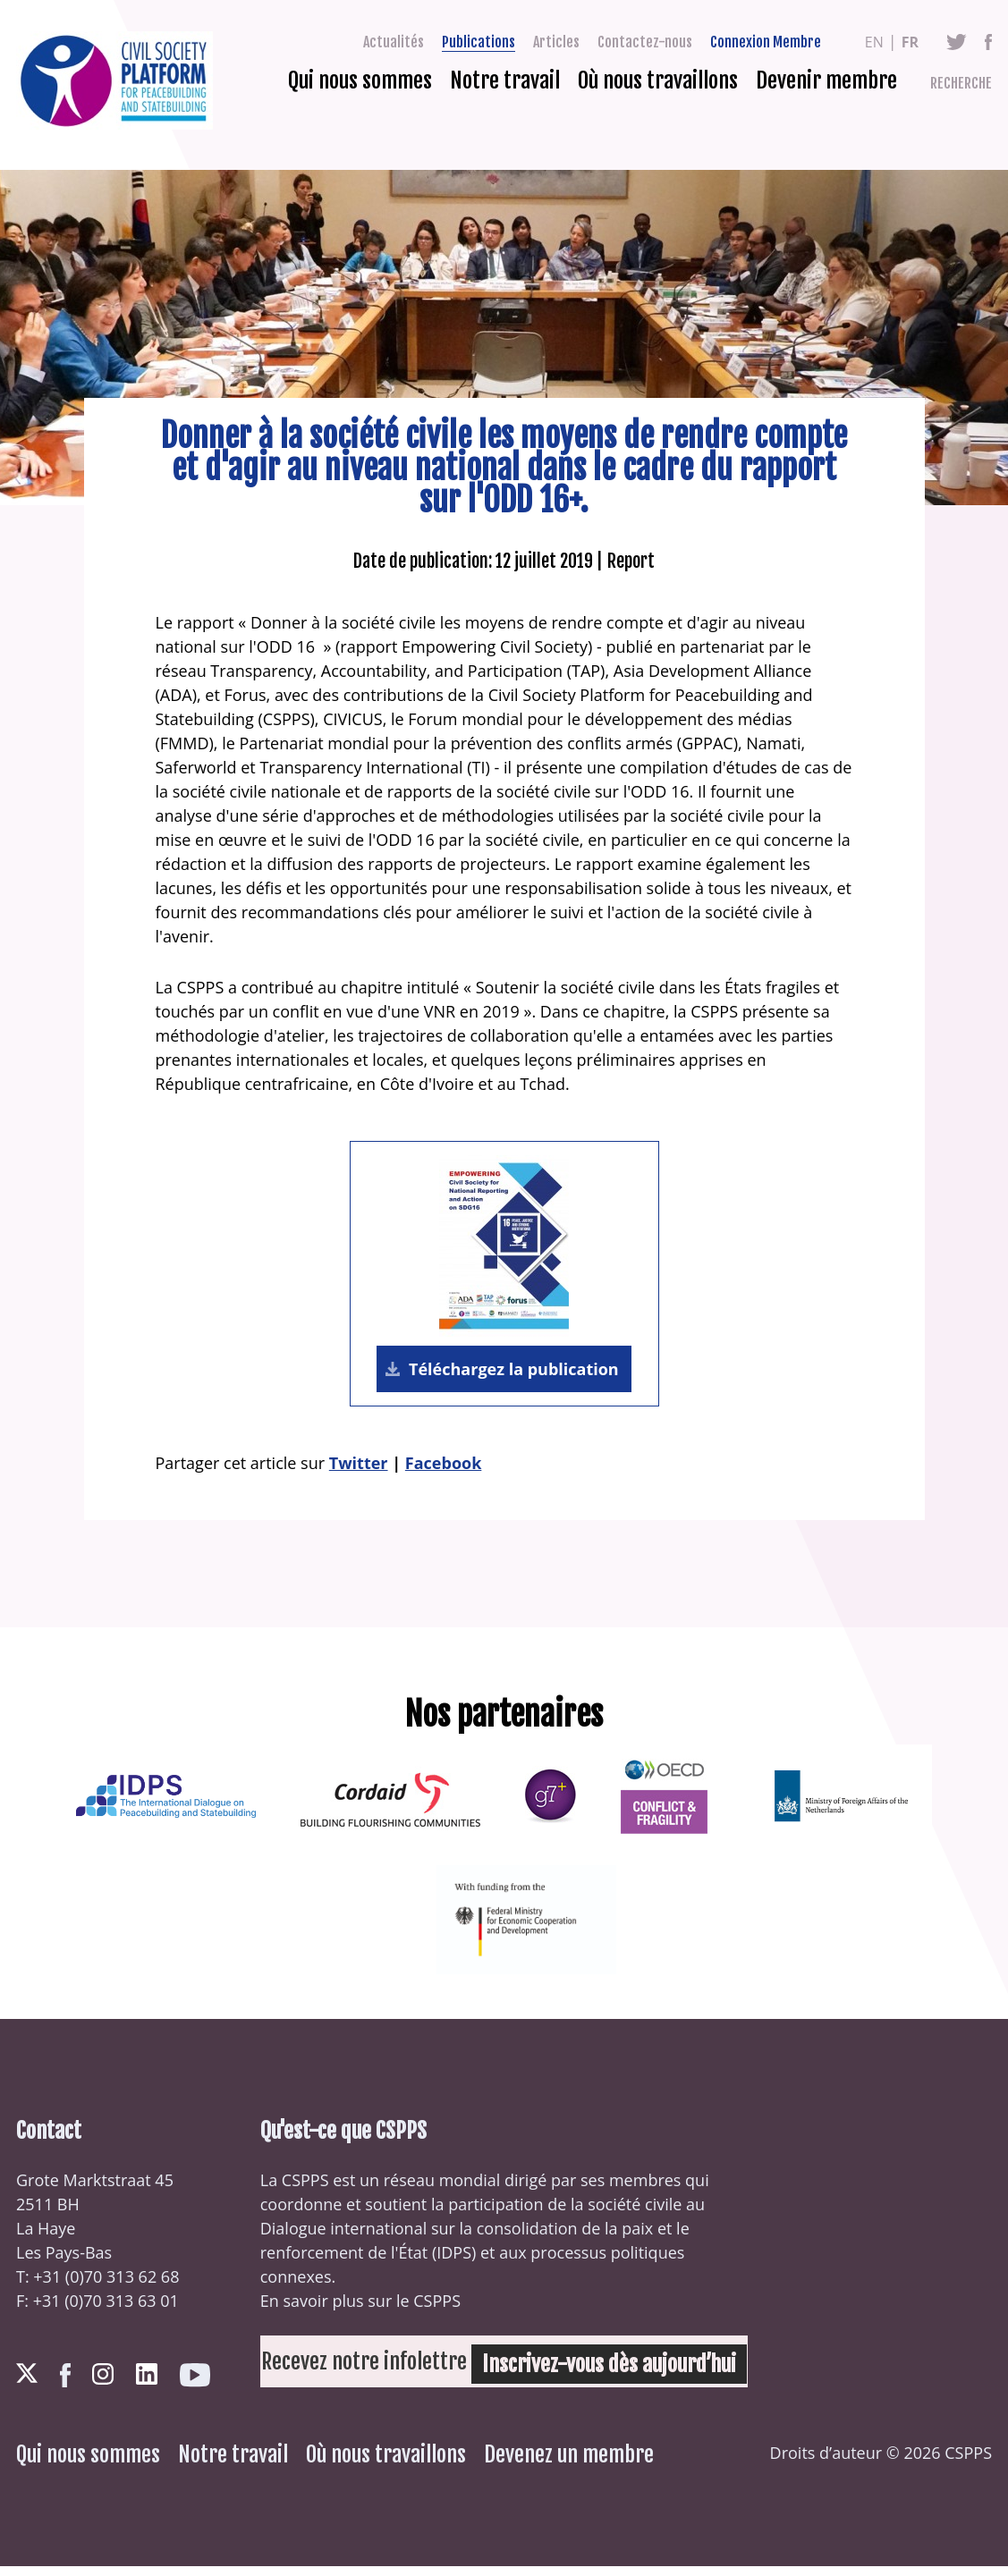 Image resolution: width=1008 pixels, height=2576 pixels. I want to click on En savoir plus sur le CSPPS, so click(360, 2310).